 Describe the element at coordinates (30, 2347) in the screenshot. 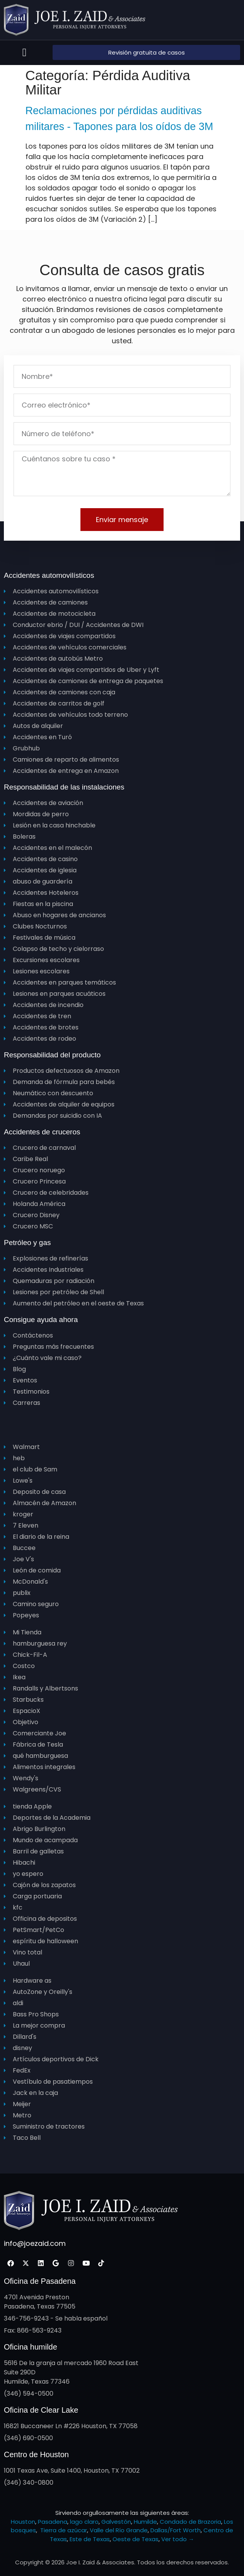

I see `Oficina humilde` at that location.